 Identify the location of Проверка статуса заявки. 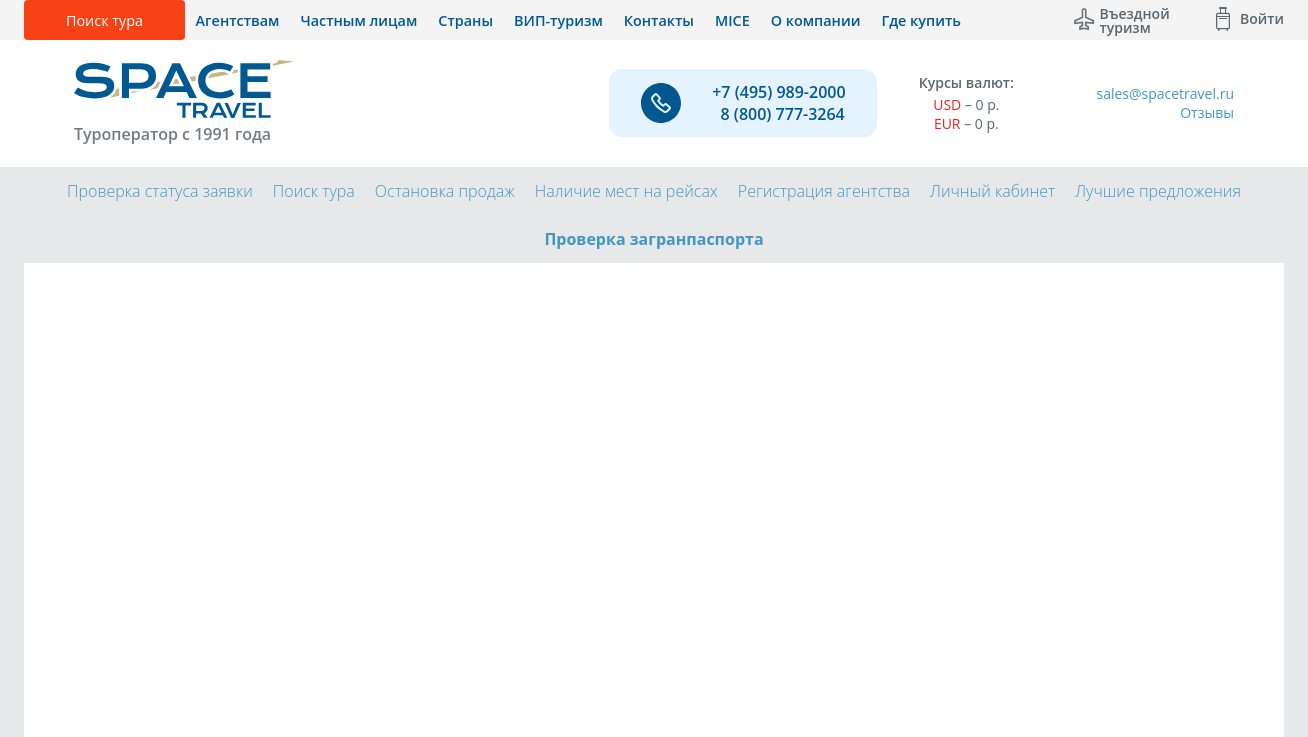
(160, 191).